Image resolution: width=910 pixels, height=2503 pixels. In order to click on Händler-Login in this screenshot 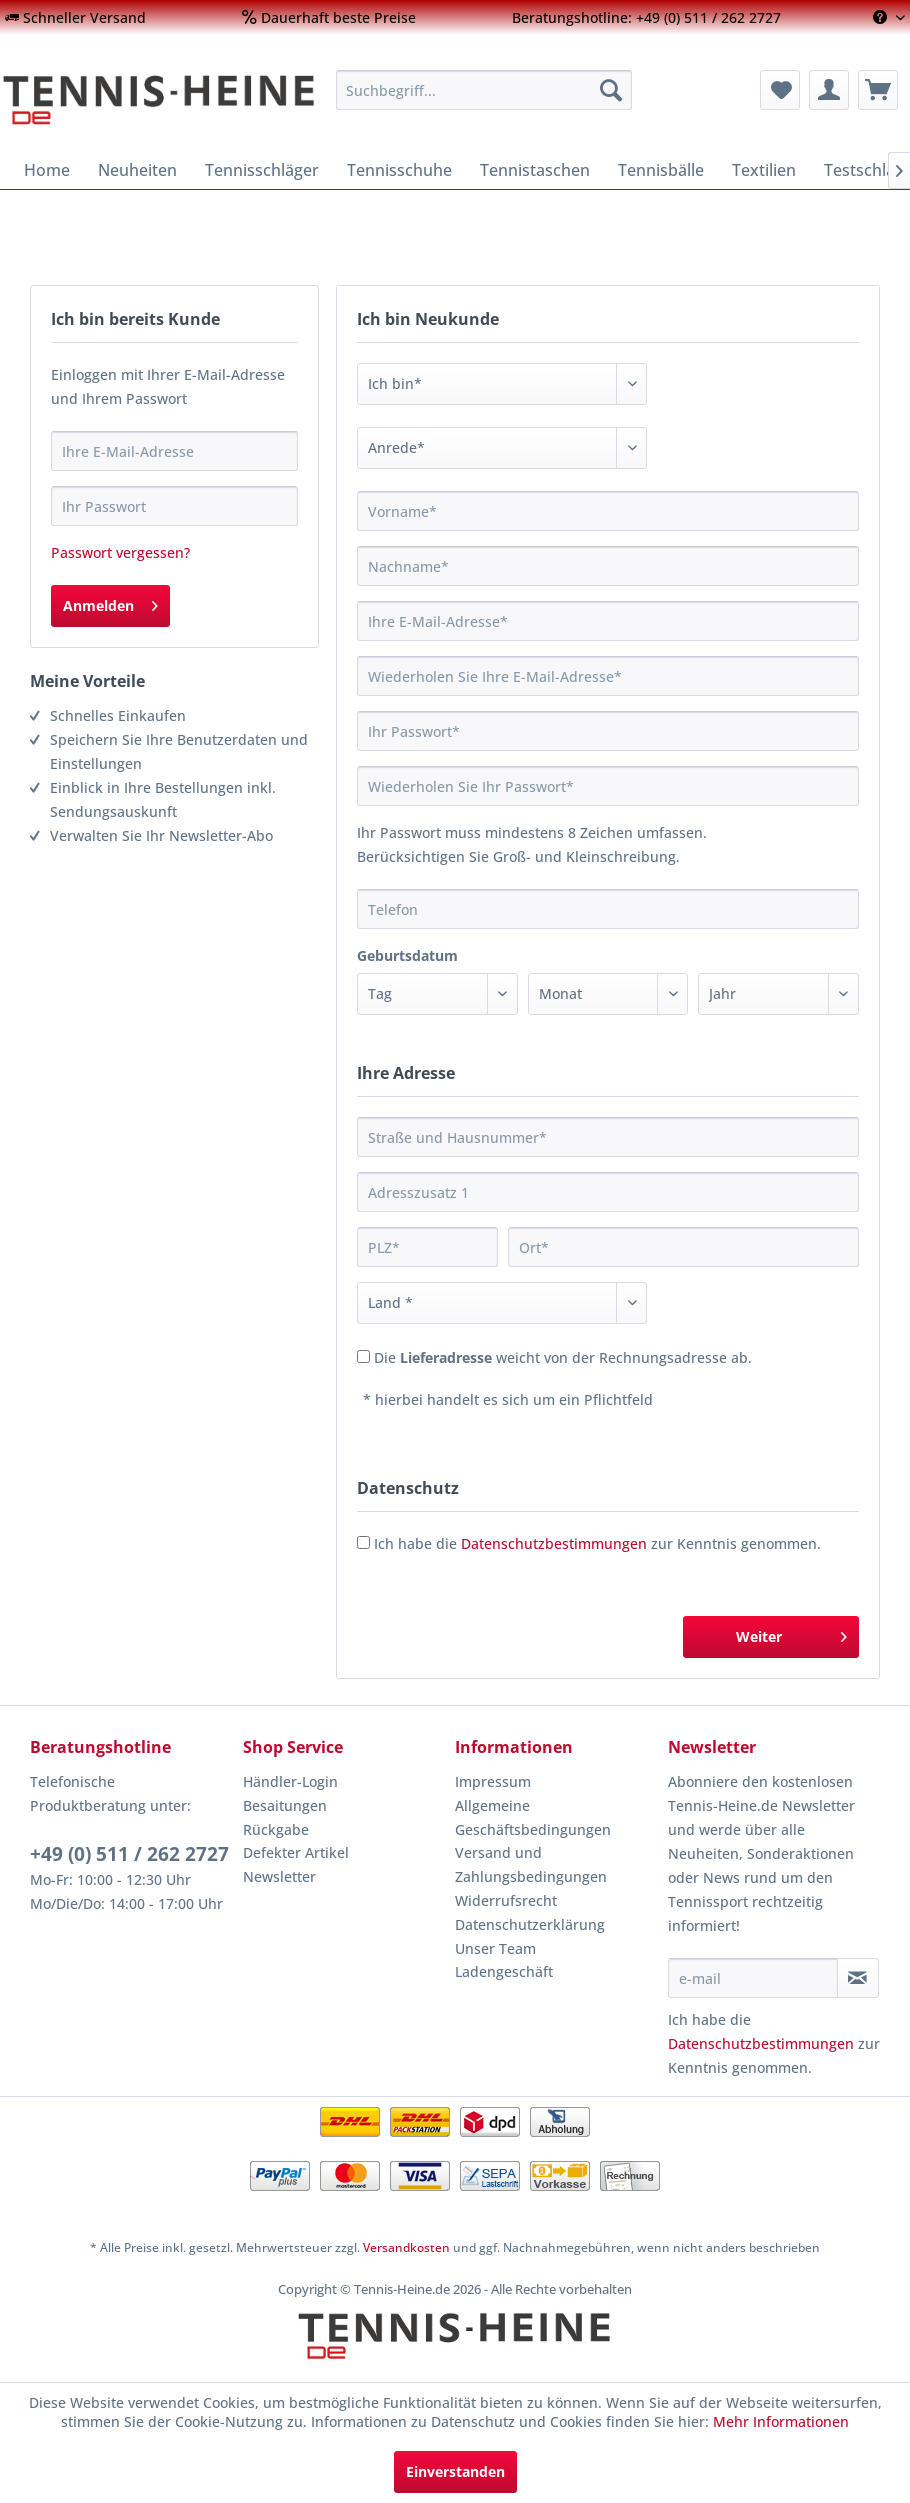, I will do `click(290, 1781)`.